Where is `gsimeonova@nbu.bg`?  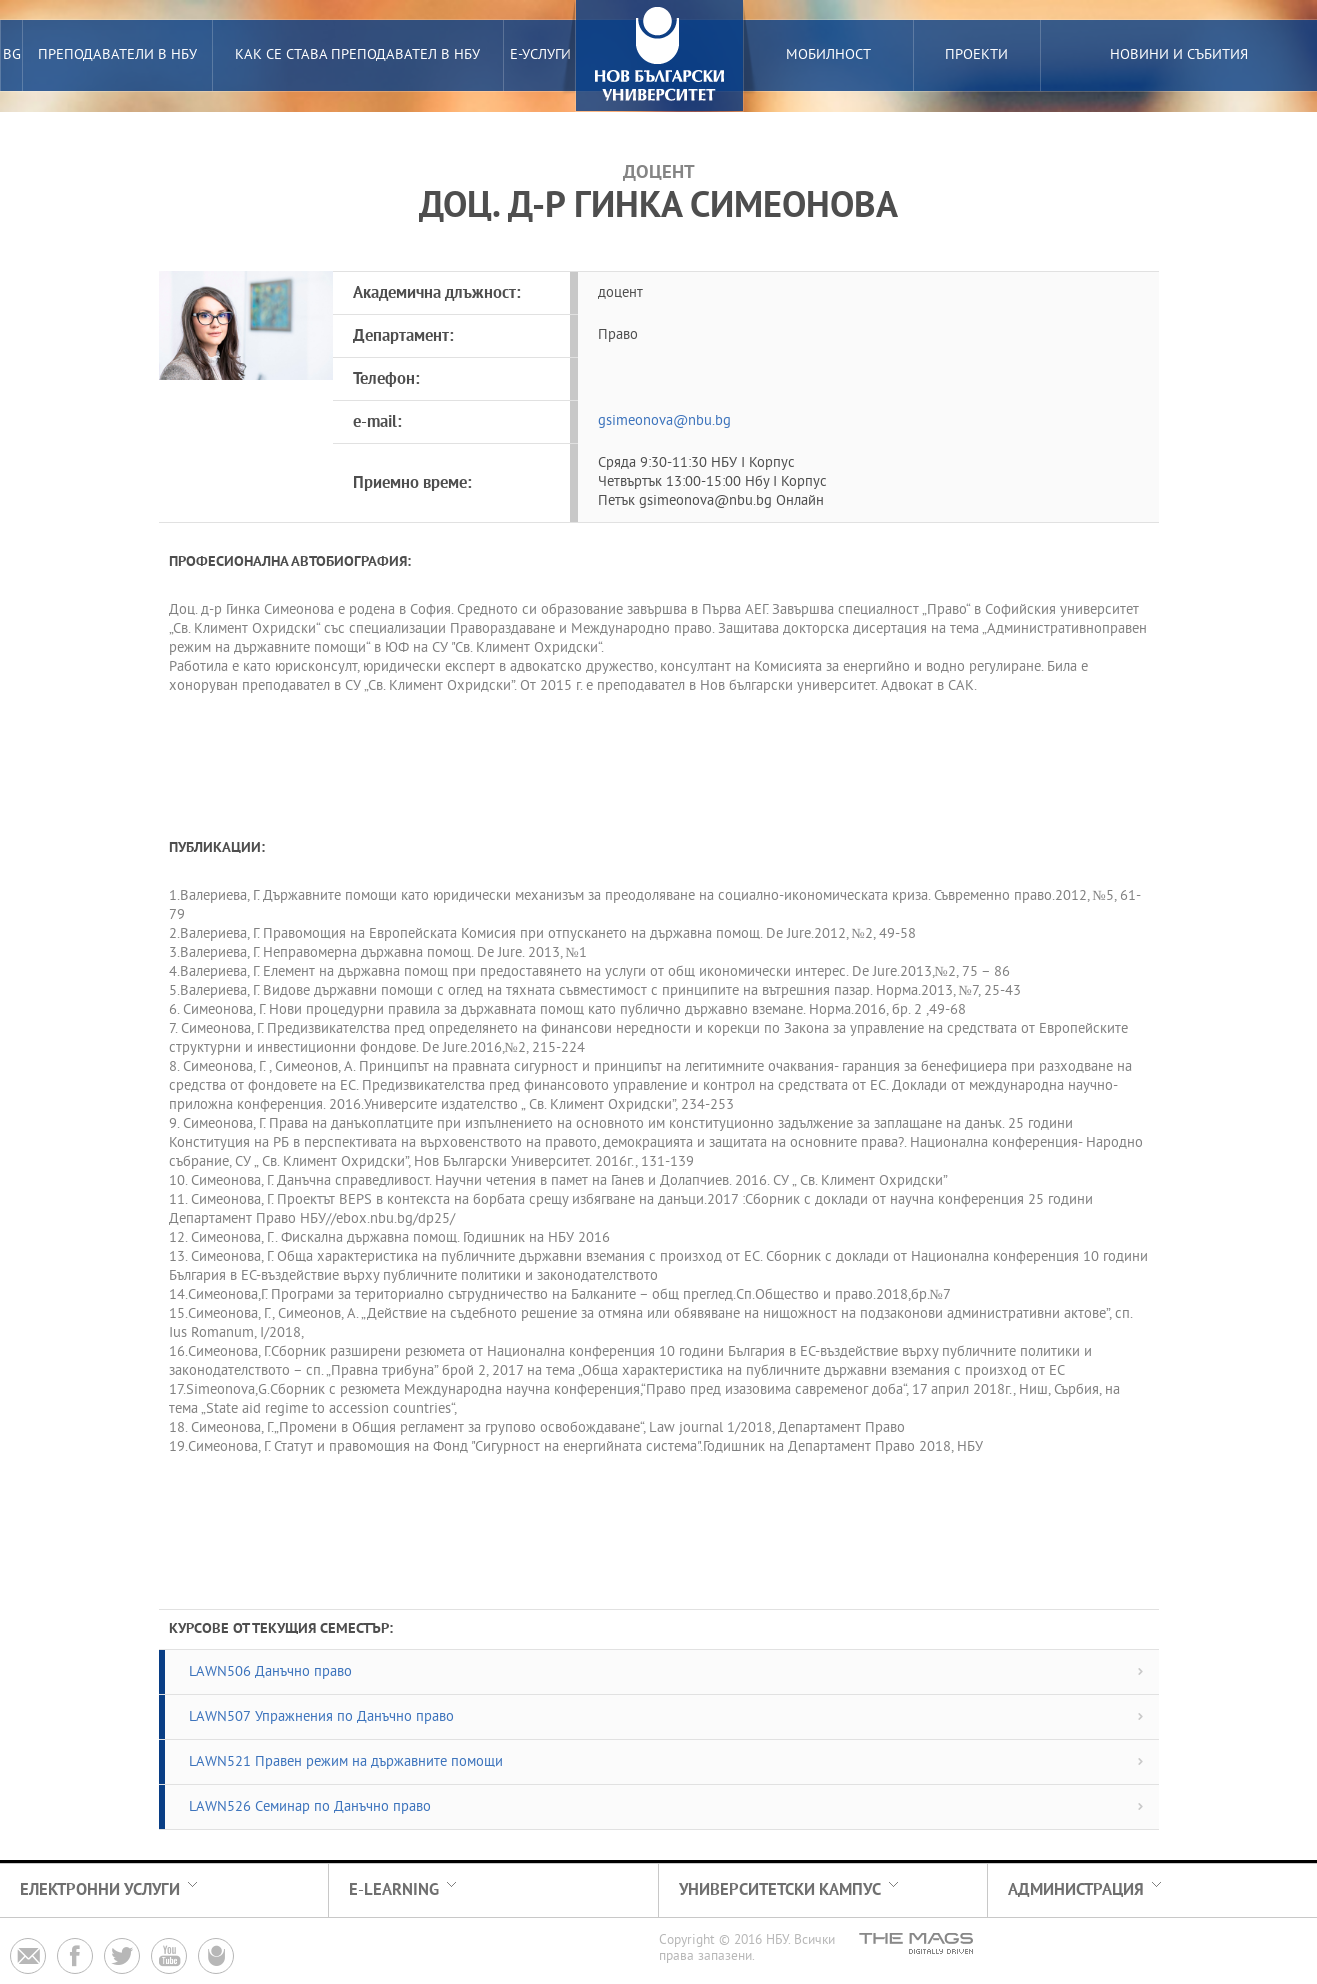 gsimeonova@nbu.bg is located at coordinates (664, 421).